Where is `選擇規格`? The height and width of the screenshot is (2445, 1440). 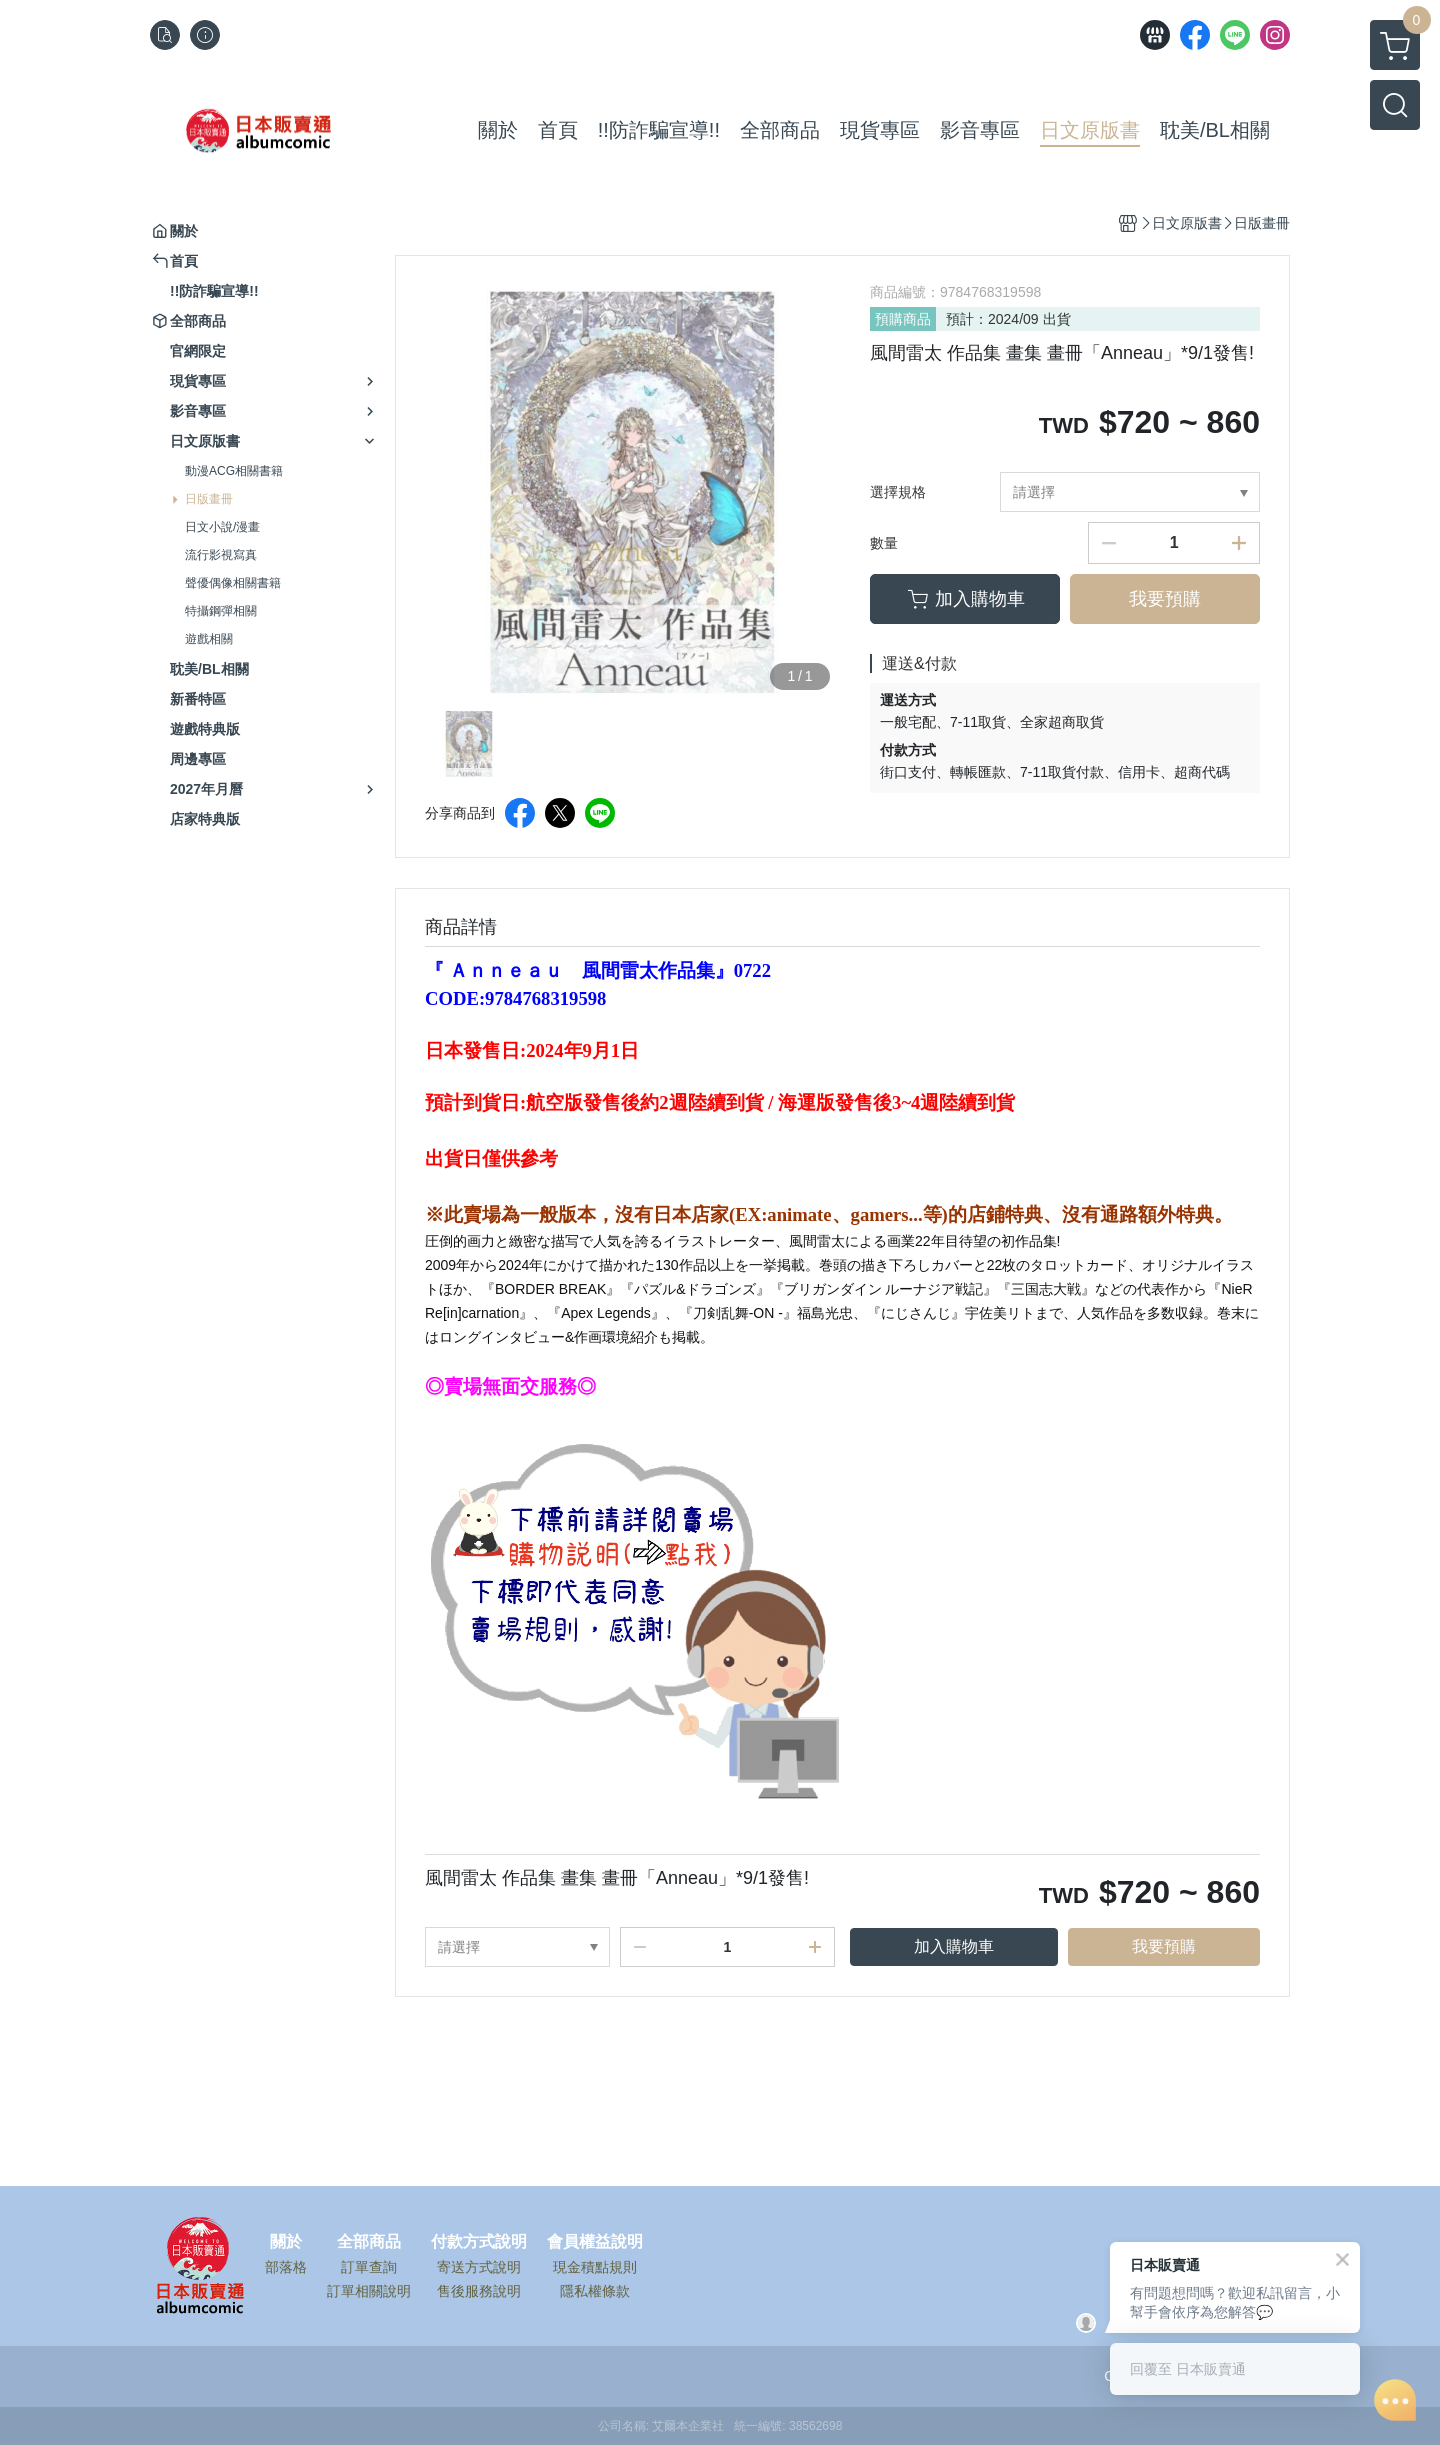 選擇規格 is located at coordinates (898, 492).